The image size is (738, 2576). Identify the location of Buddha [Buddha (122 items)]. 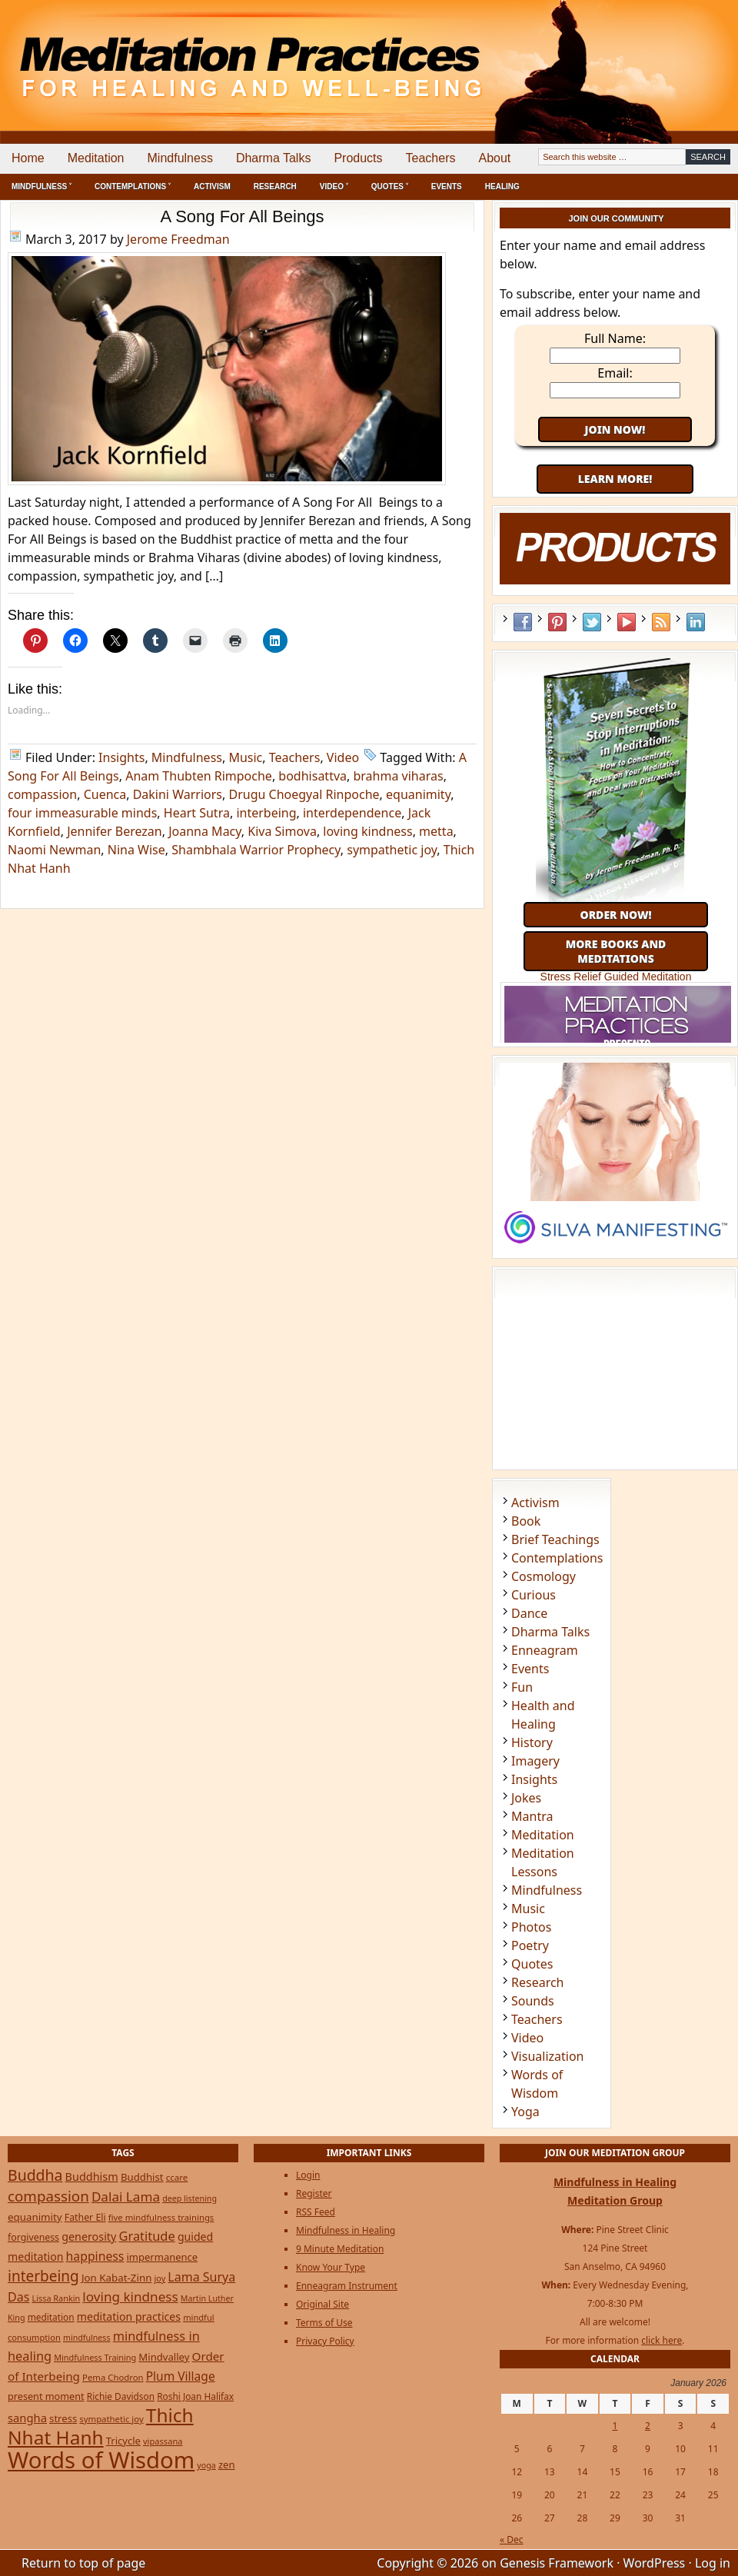
(35, 2175).